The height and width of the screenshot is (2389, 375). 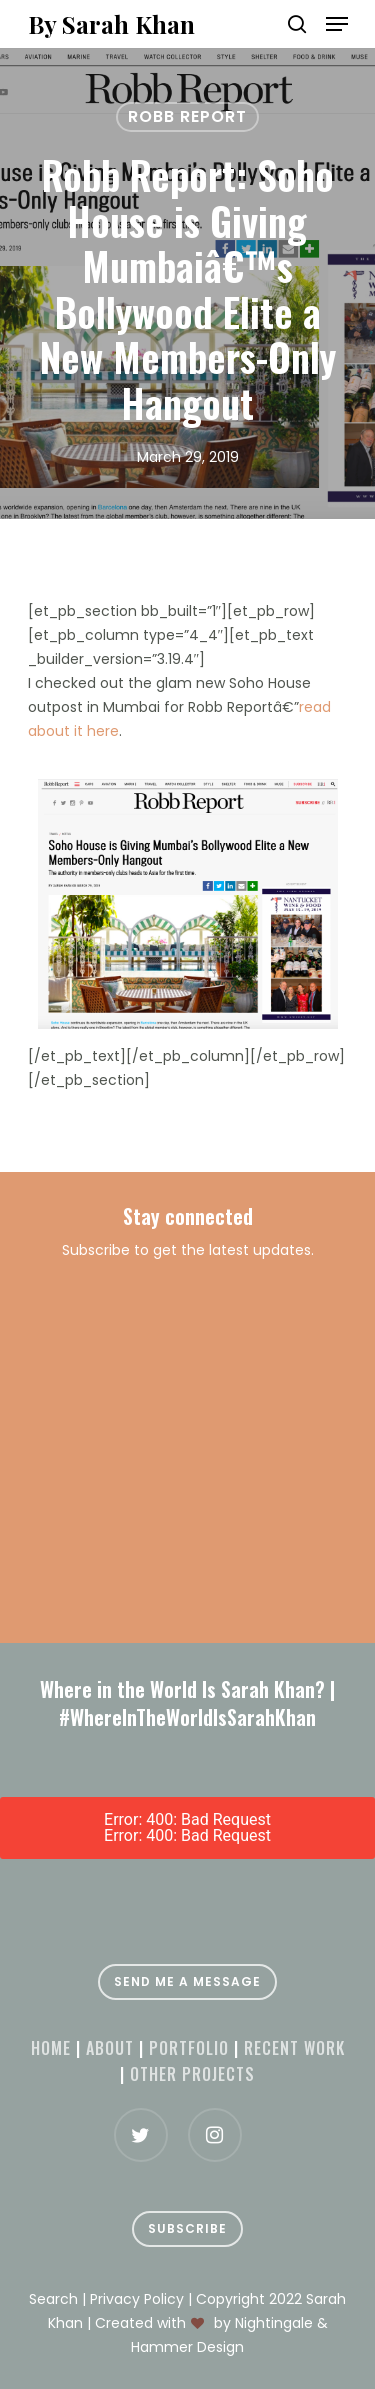 I want to click on Robb Report, so click(x=187, y=116).